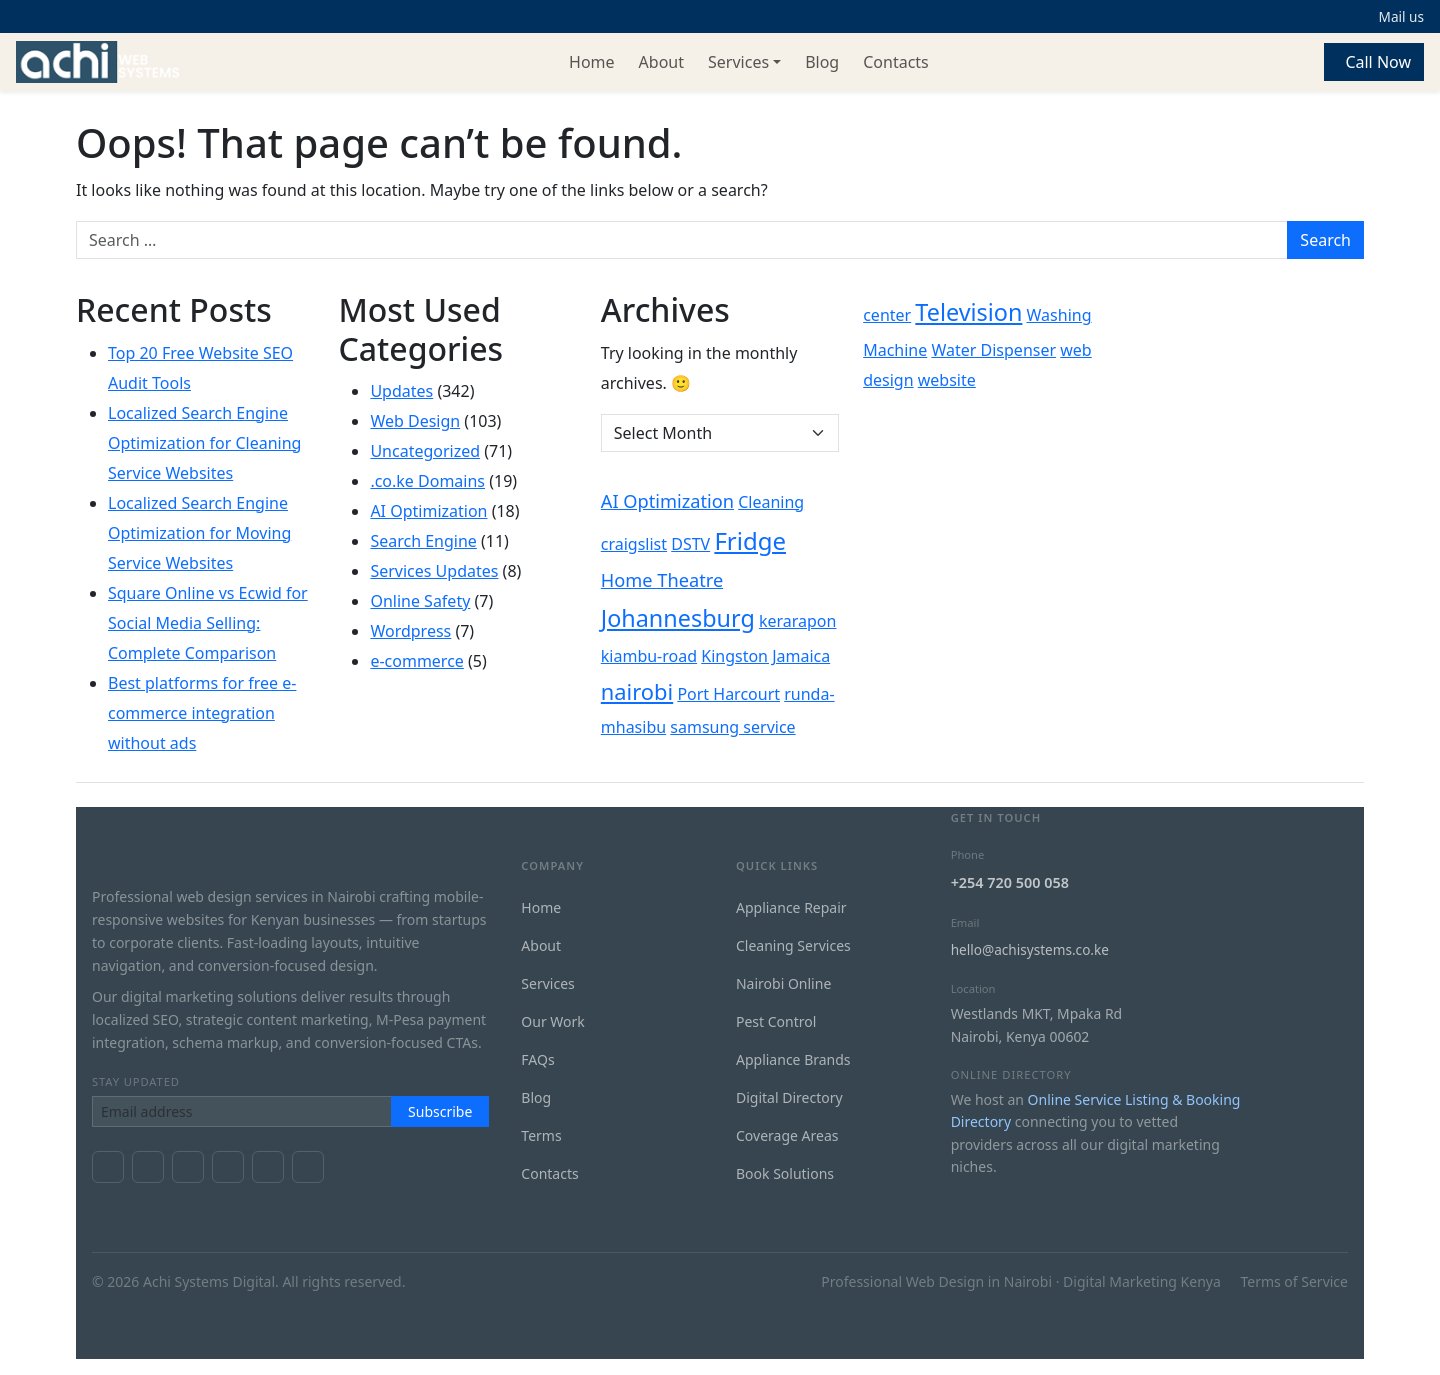  What do you see at coordinates (771, 502) in the screenshot?
I see `Cleaning [Cleaning (1 item)]` at bounding box center [771, 502].